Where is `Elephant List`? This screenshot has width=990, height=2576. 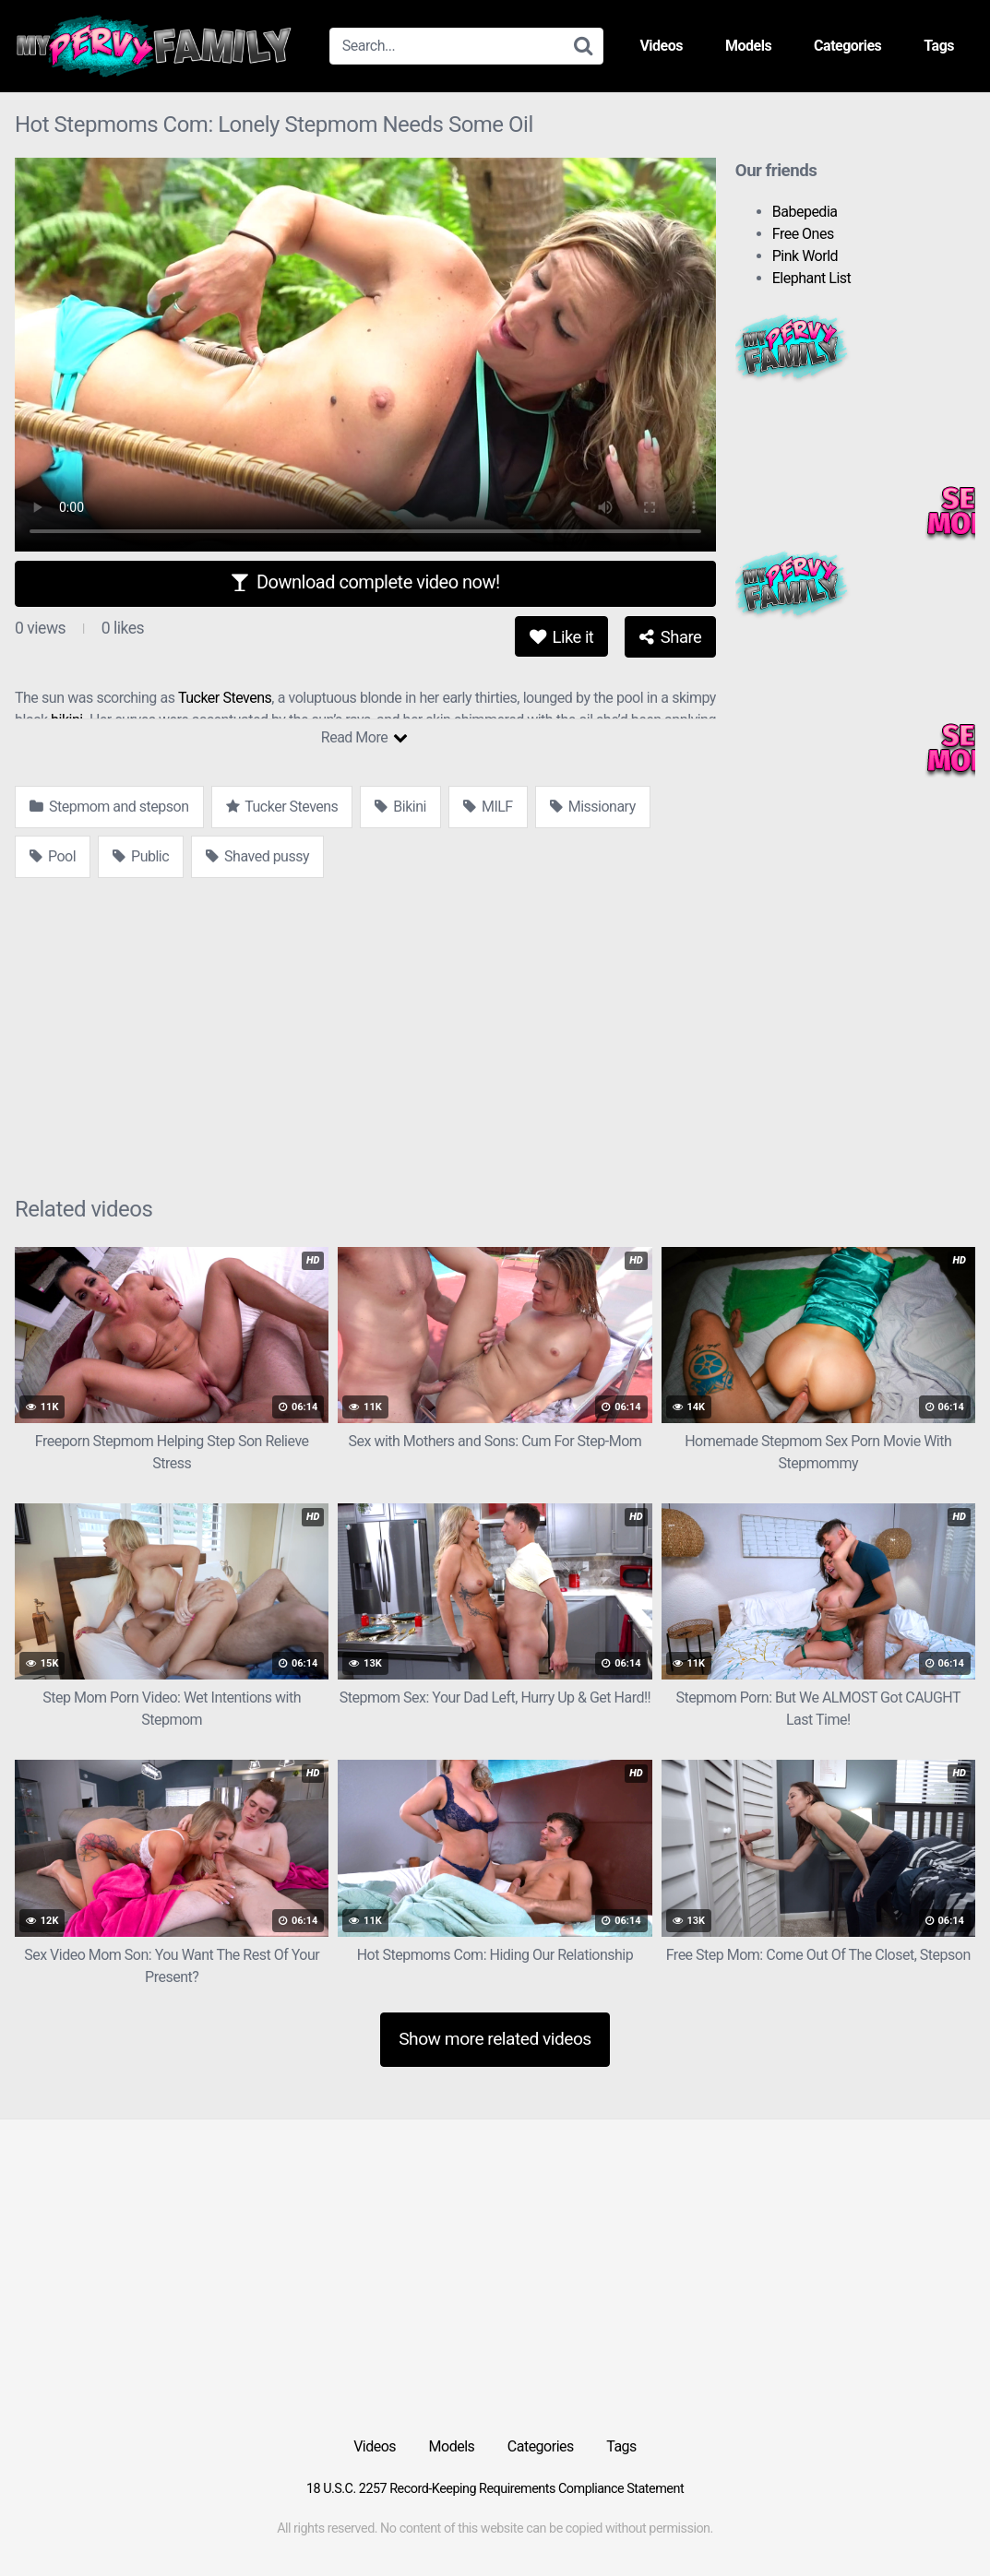 Elephant List is located at coordinates (812, 278).